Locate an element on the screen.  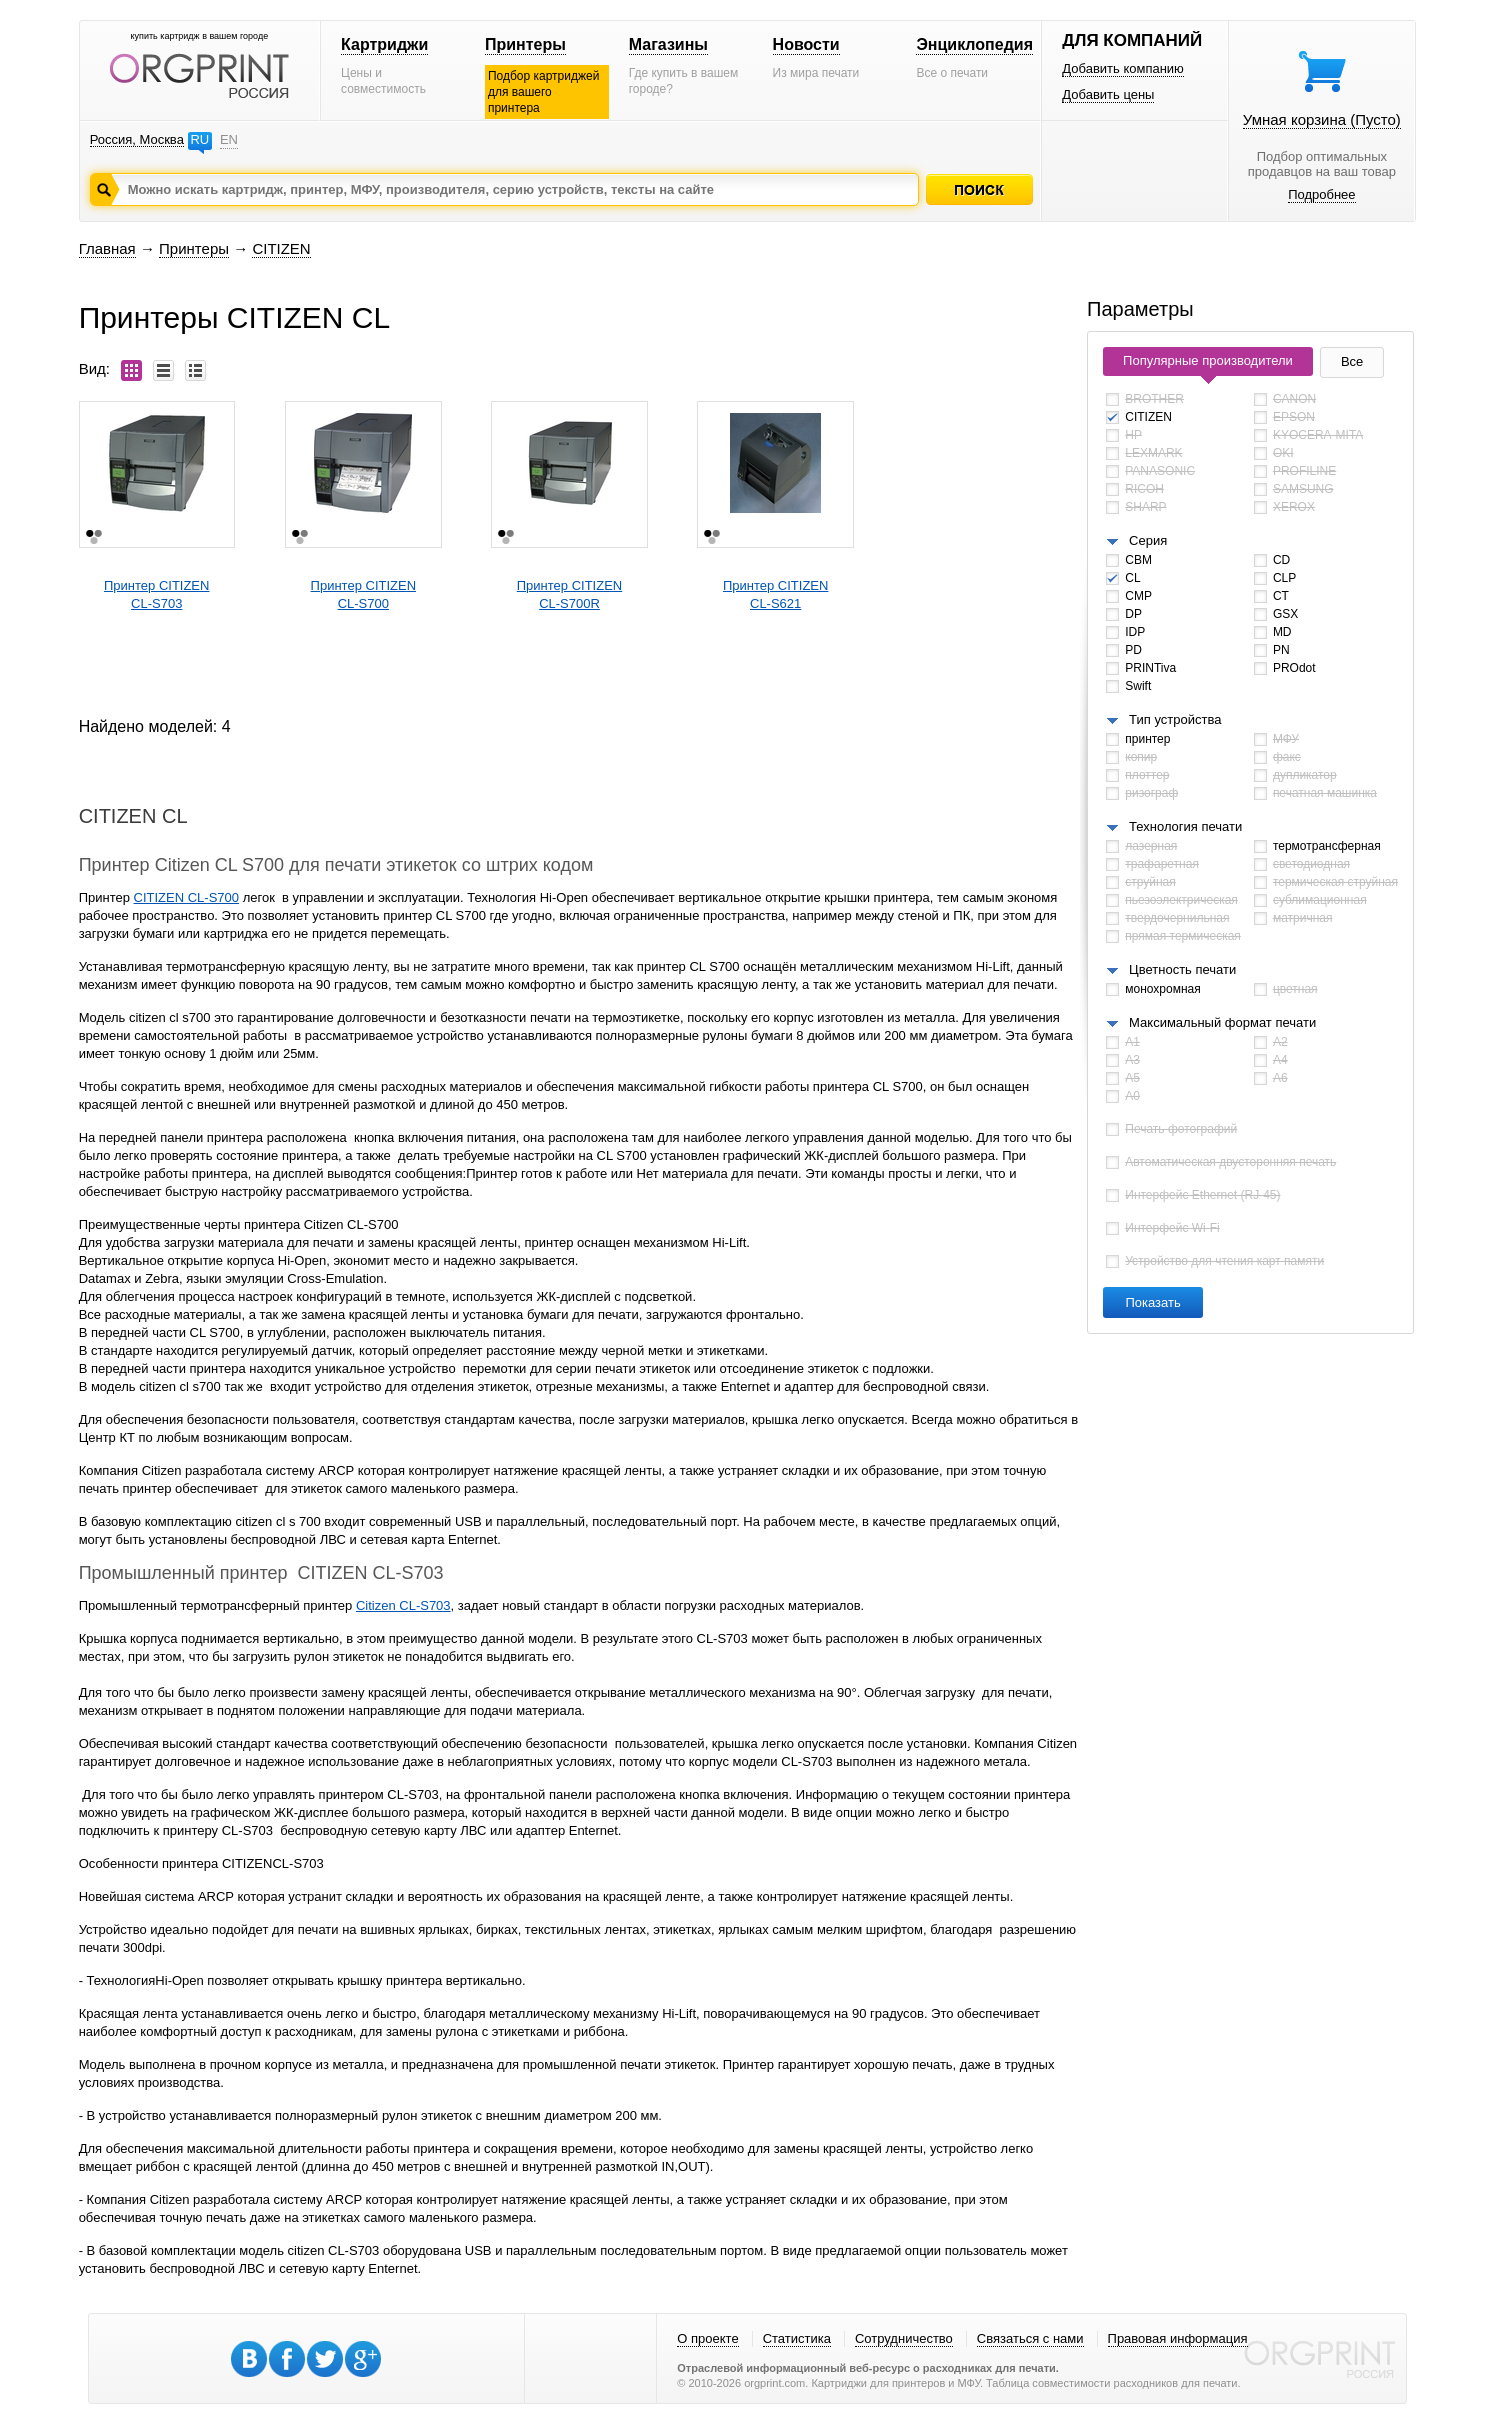
Энциклопедия is located at coordinates (974, 44).